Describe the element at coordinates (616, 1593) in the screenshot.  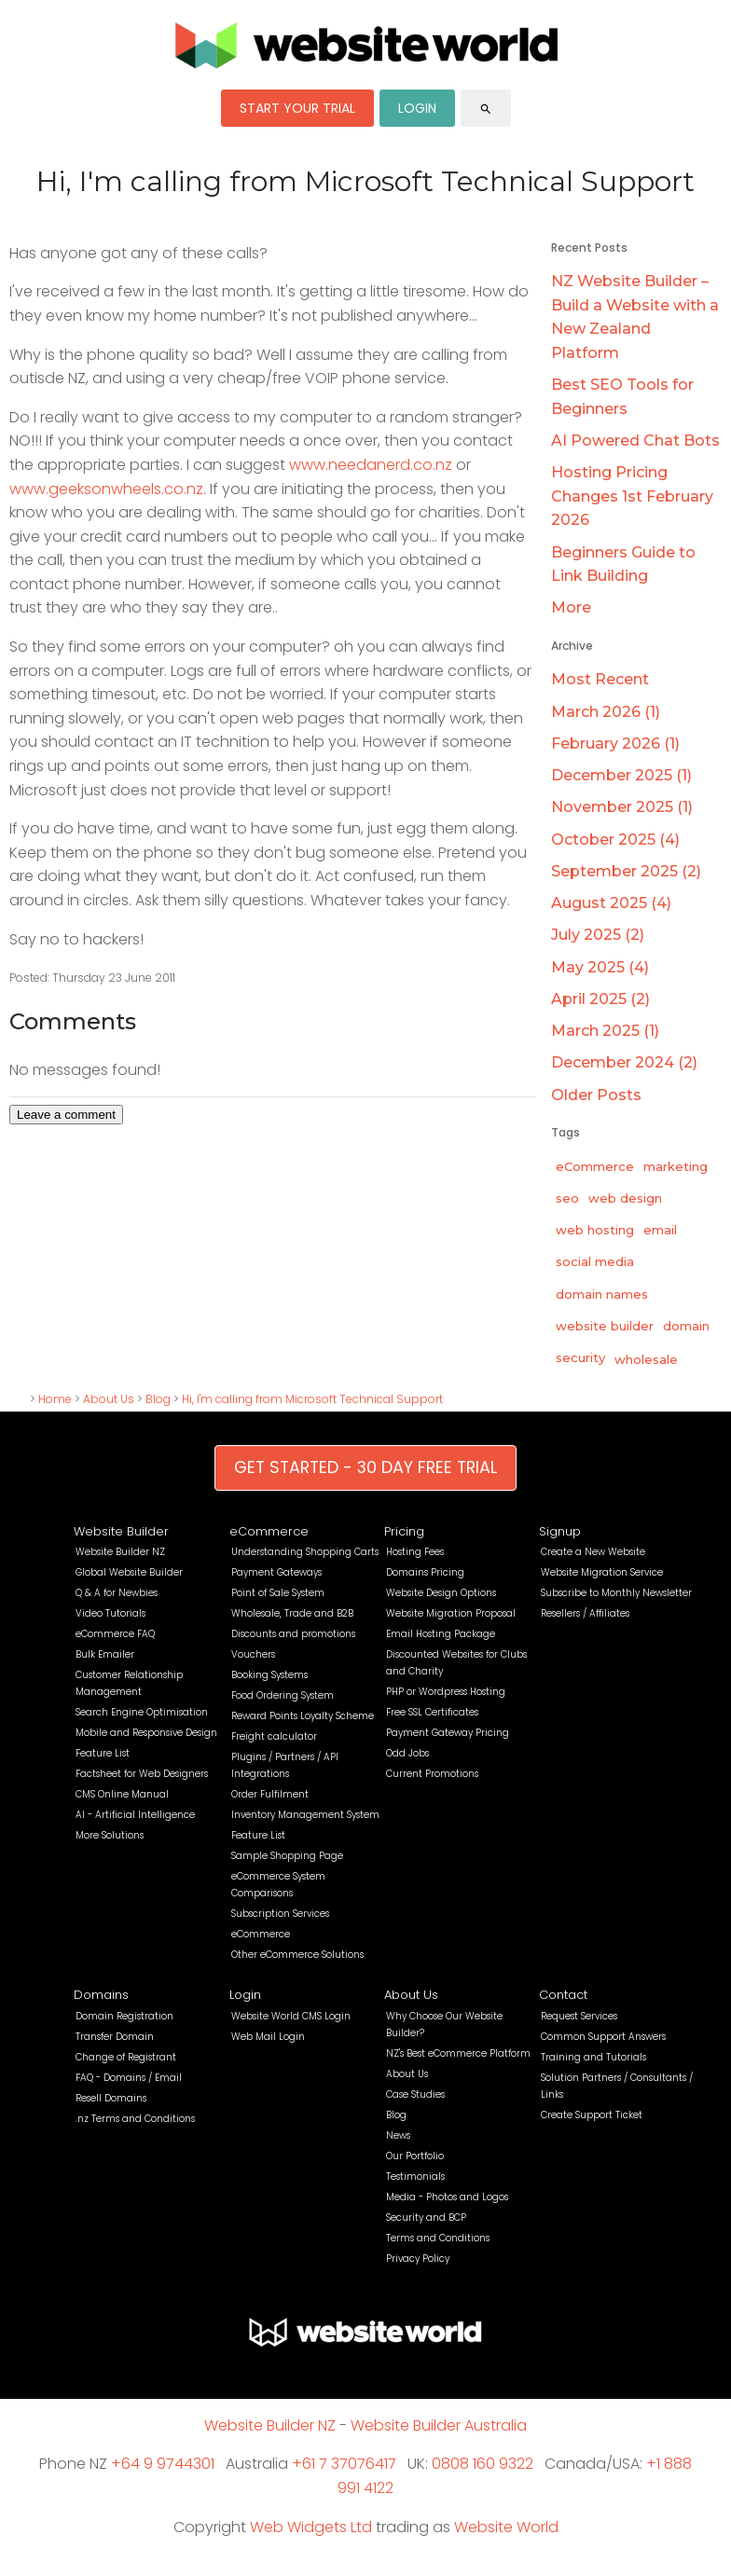
I see `Subscribe to Monthly Newsletter` at that location.